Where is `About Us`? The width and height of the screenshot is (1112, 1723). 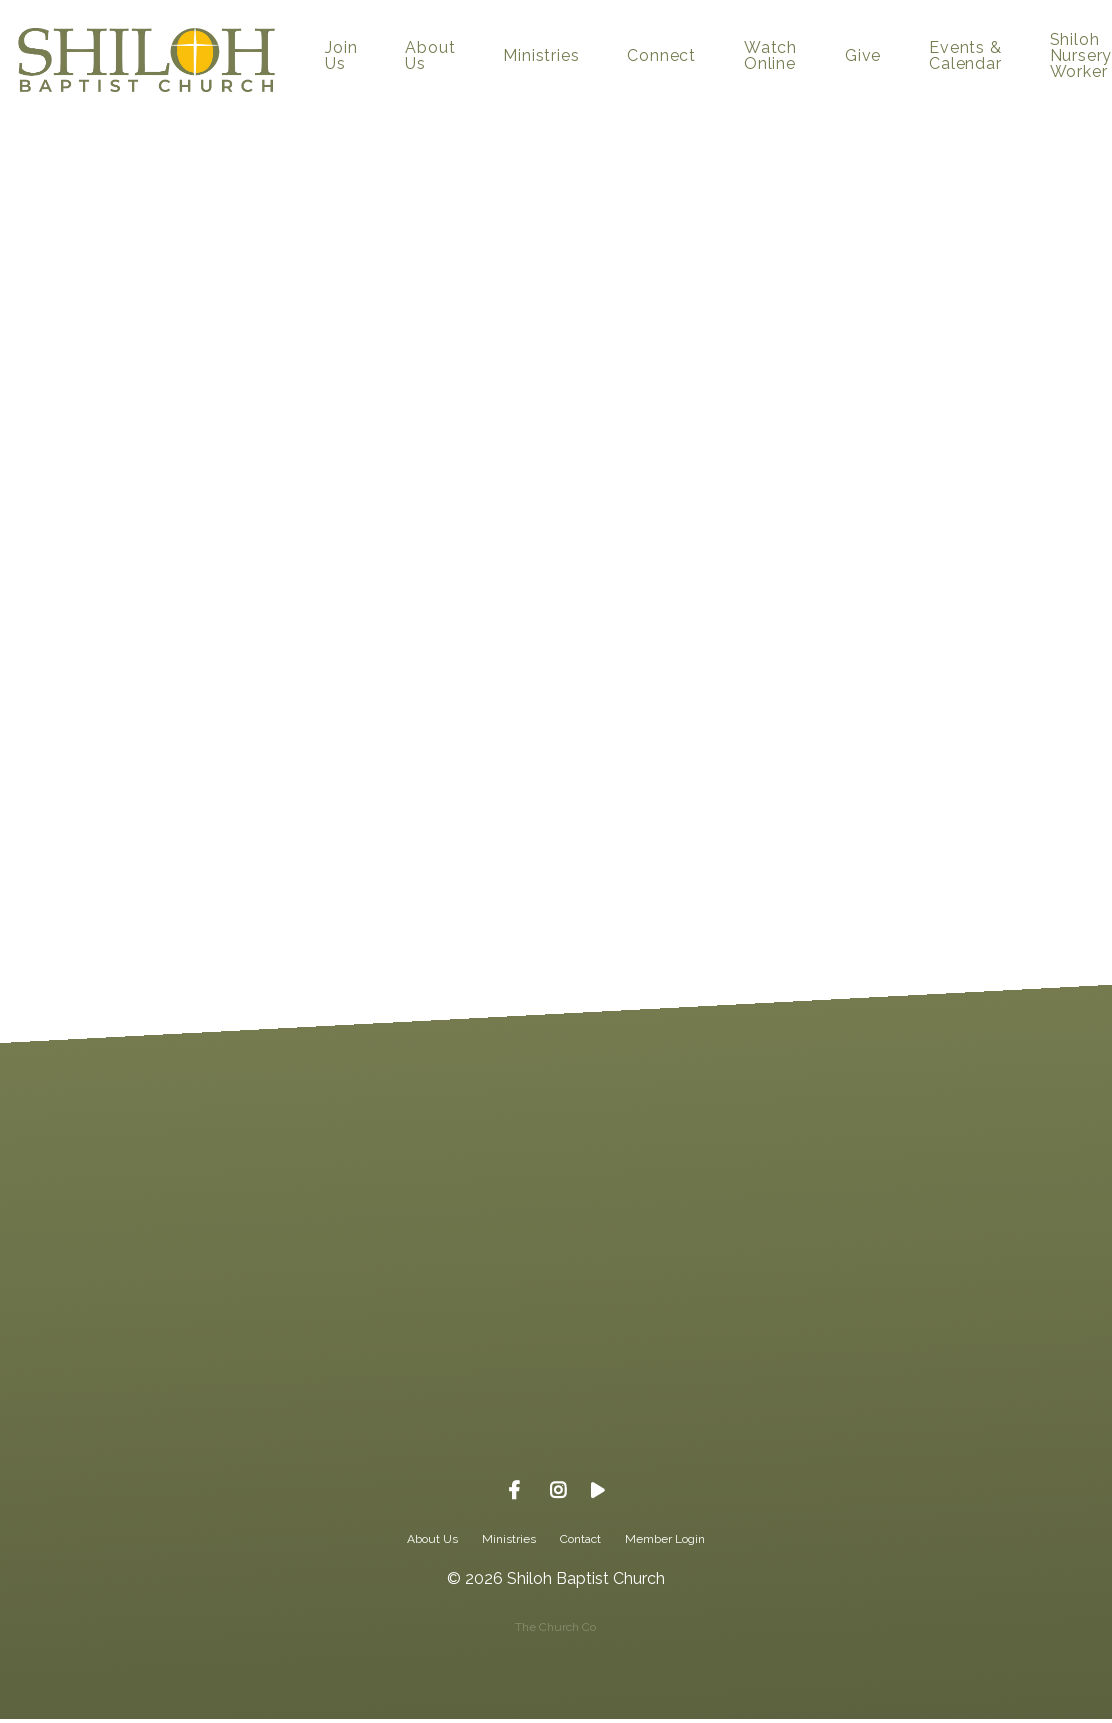
About Us is located at coordinates (430, 56).